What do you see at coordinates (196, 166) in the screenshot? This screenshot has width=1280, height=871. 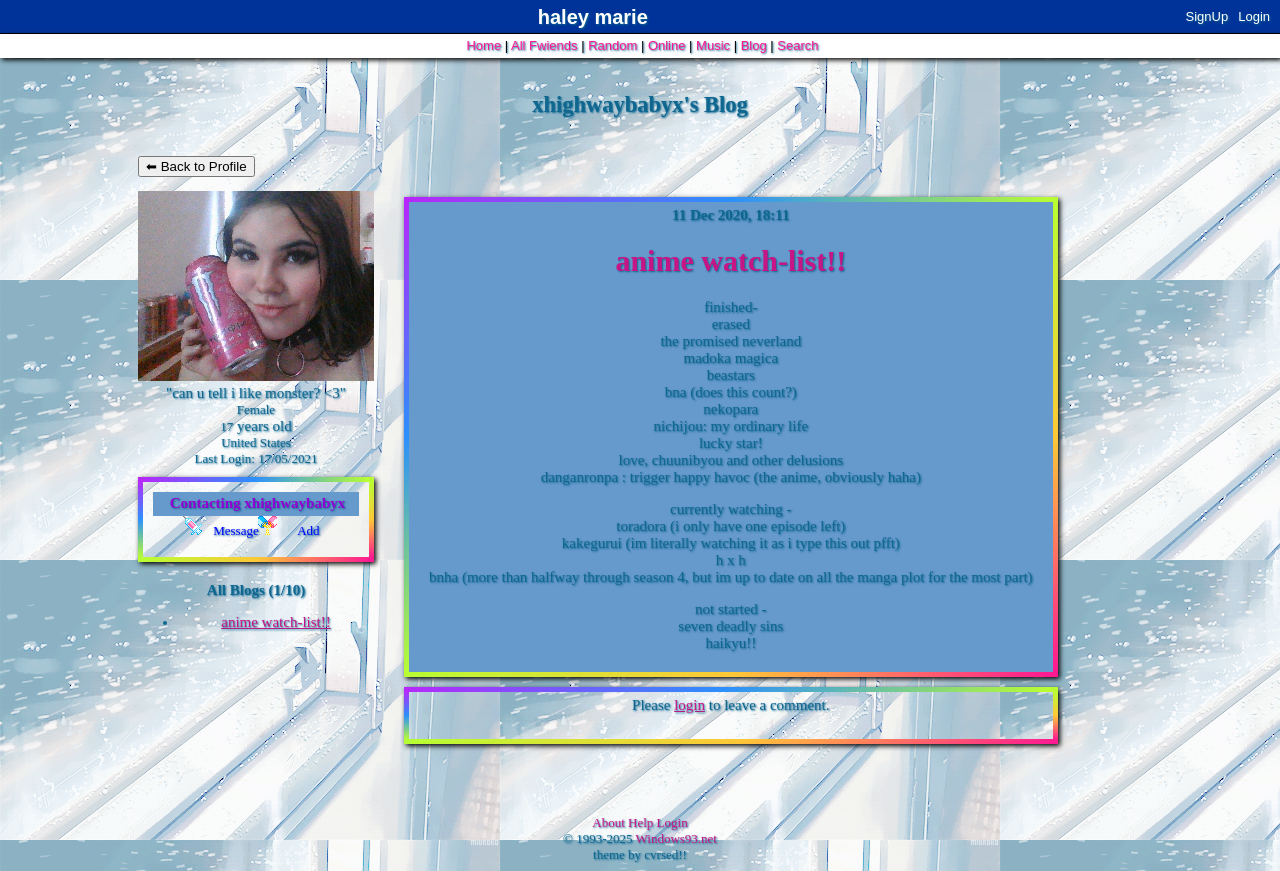 I see `⬅ Back to Profile` at bounding box center [196, 166].